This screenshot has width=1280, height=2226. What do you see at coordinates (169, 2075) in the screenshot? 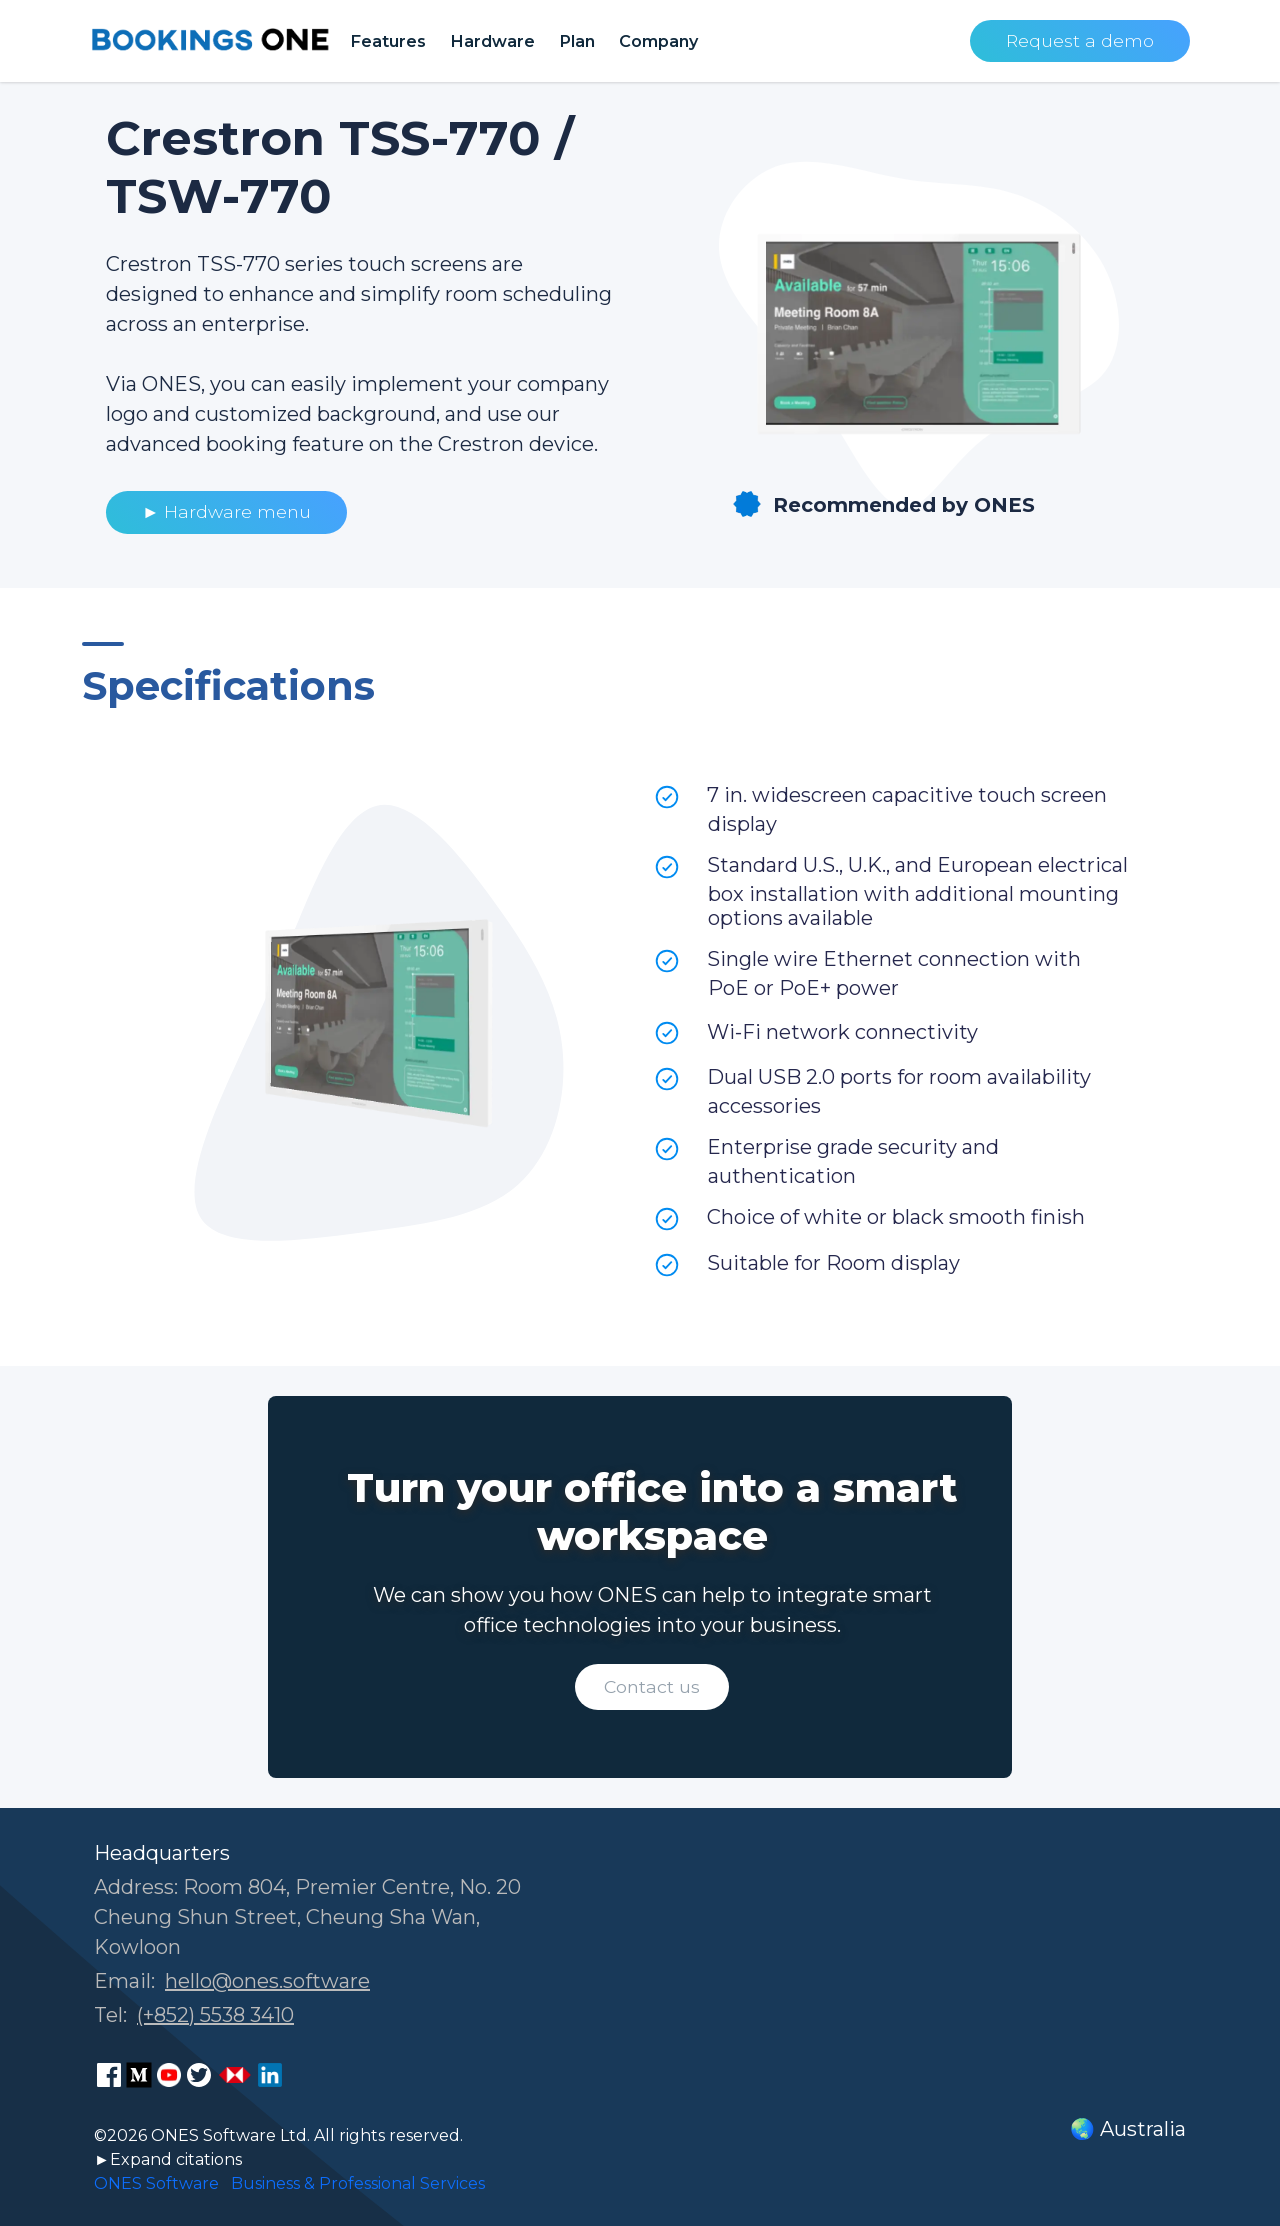
I see `[ONES Software Youtube page]` at bounding box center [169, 2075].